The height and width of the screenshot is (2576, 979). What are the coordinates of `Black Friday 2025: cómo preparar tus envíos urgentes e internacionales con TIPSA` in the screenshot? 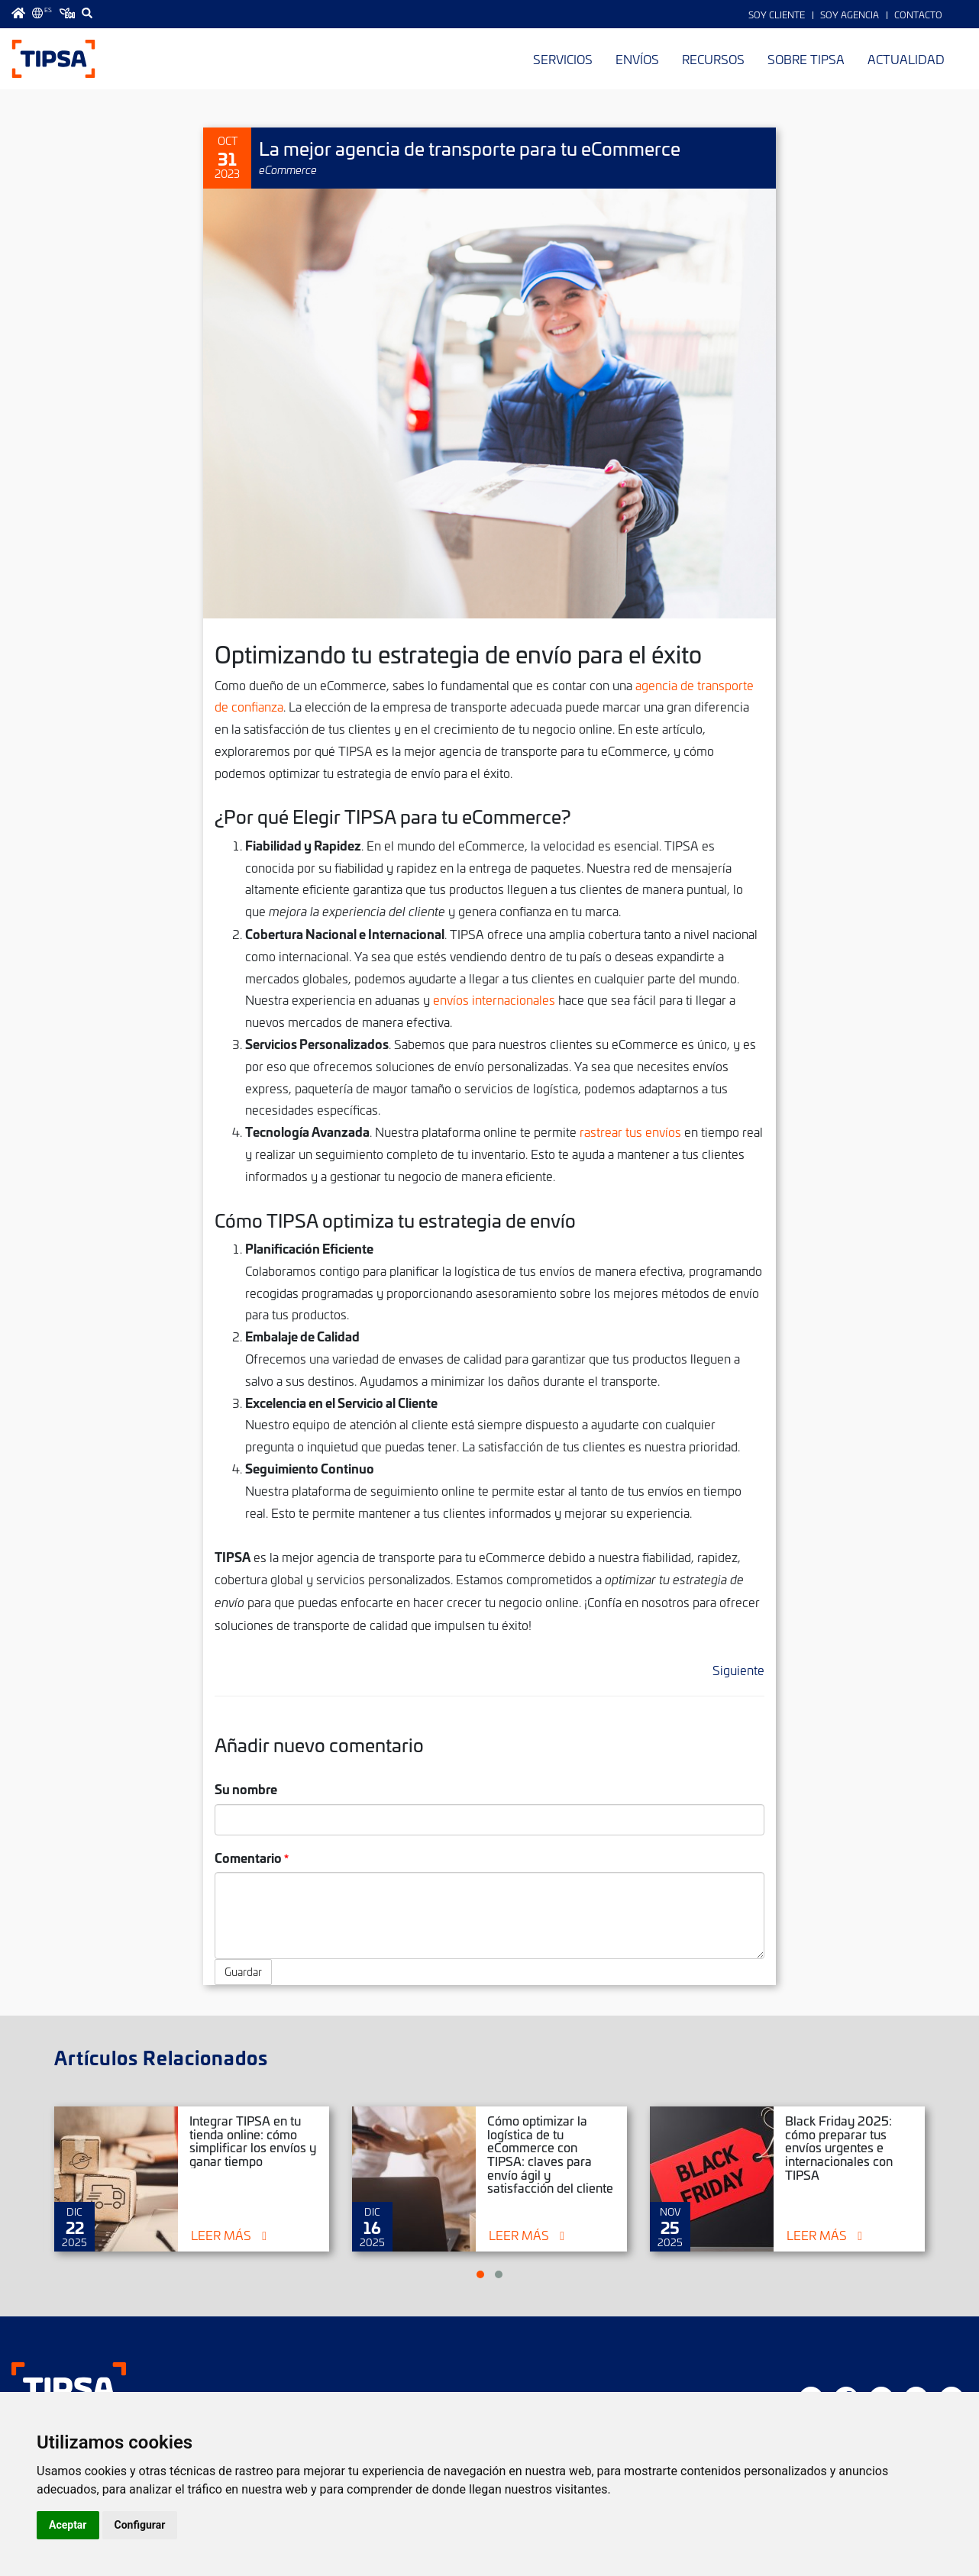 It's located at (839, 2147).